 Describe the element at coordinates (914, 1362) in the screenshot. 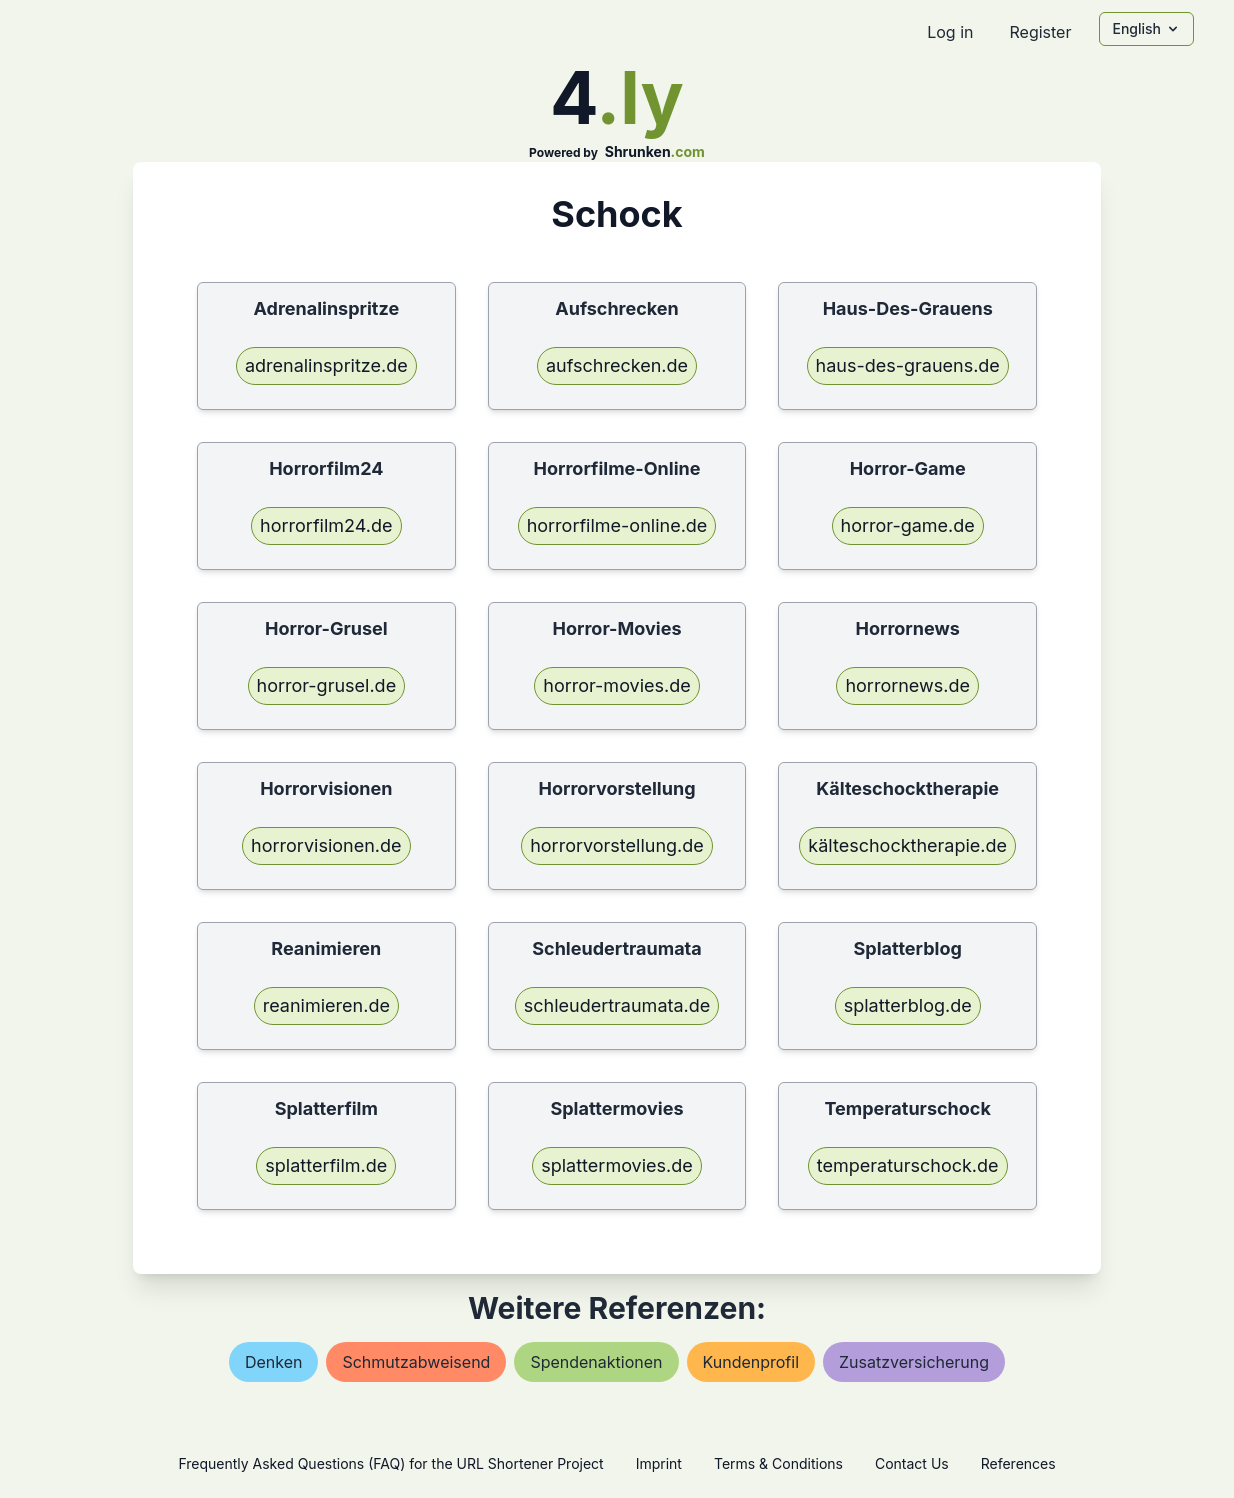

I see `zusatzversicherung` at that location.